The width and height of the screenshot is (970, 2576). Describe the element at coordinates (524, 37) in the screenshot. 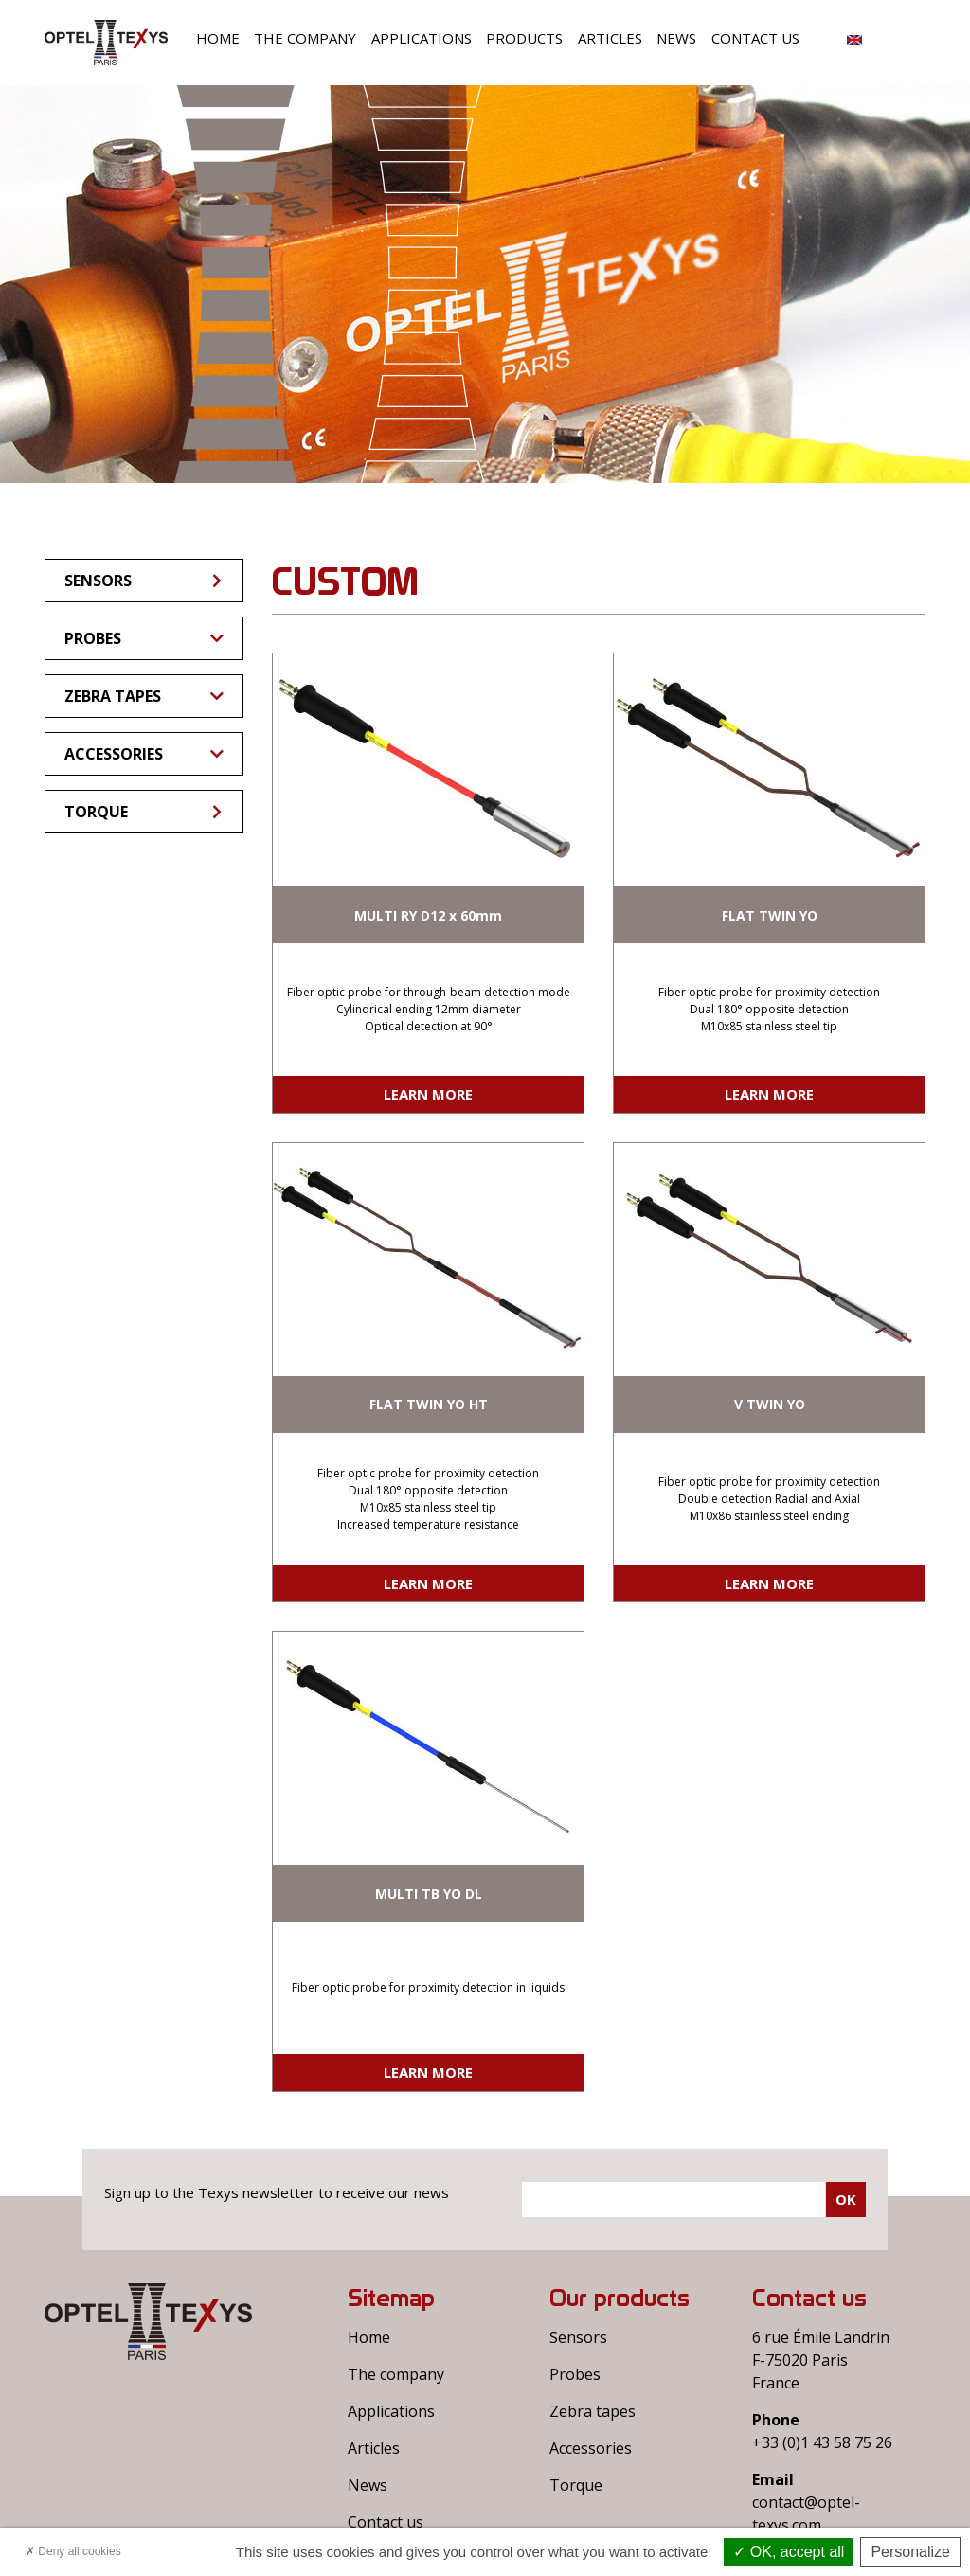

I see `Products` at that location.